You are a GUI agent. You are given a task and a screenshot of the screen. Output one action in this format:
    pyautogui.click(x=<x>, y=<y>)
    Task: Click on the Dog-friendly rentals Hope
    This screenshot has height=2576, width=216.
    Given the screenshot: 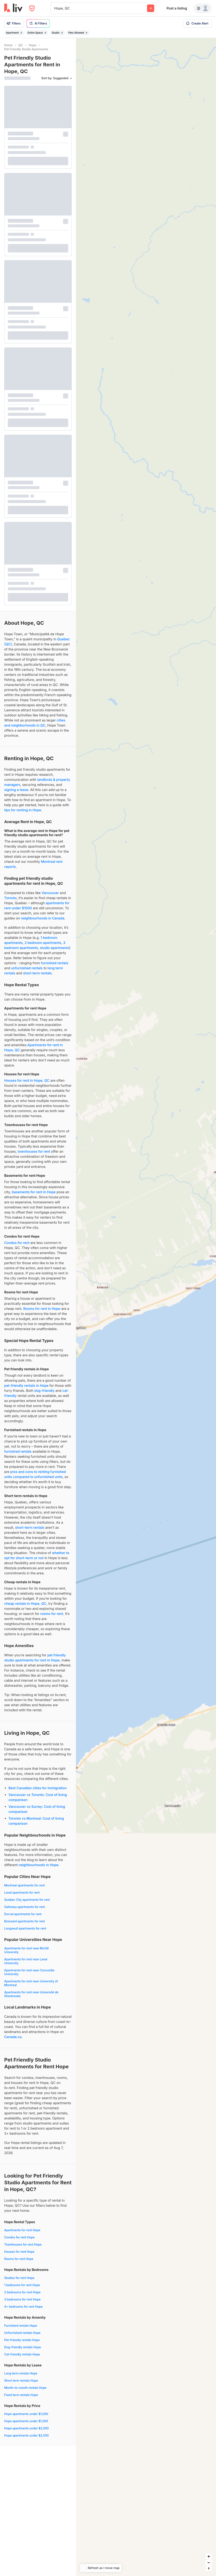 What is the action you would take?
    pyautogui.click(x=22, y=2347)
    